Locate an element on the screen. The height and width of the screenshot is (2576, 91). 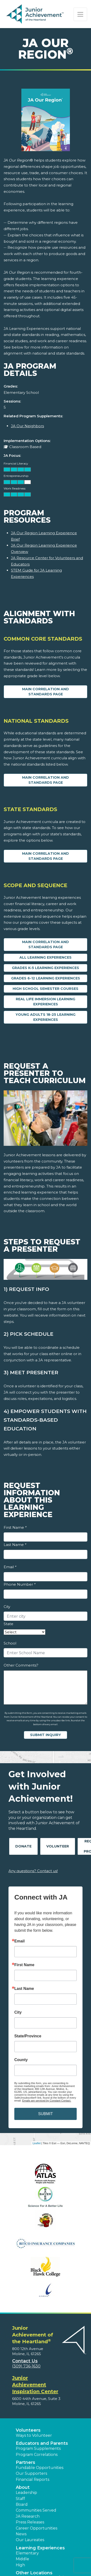
Partners [button] is located at coordinates (25, 2462).